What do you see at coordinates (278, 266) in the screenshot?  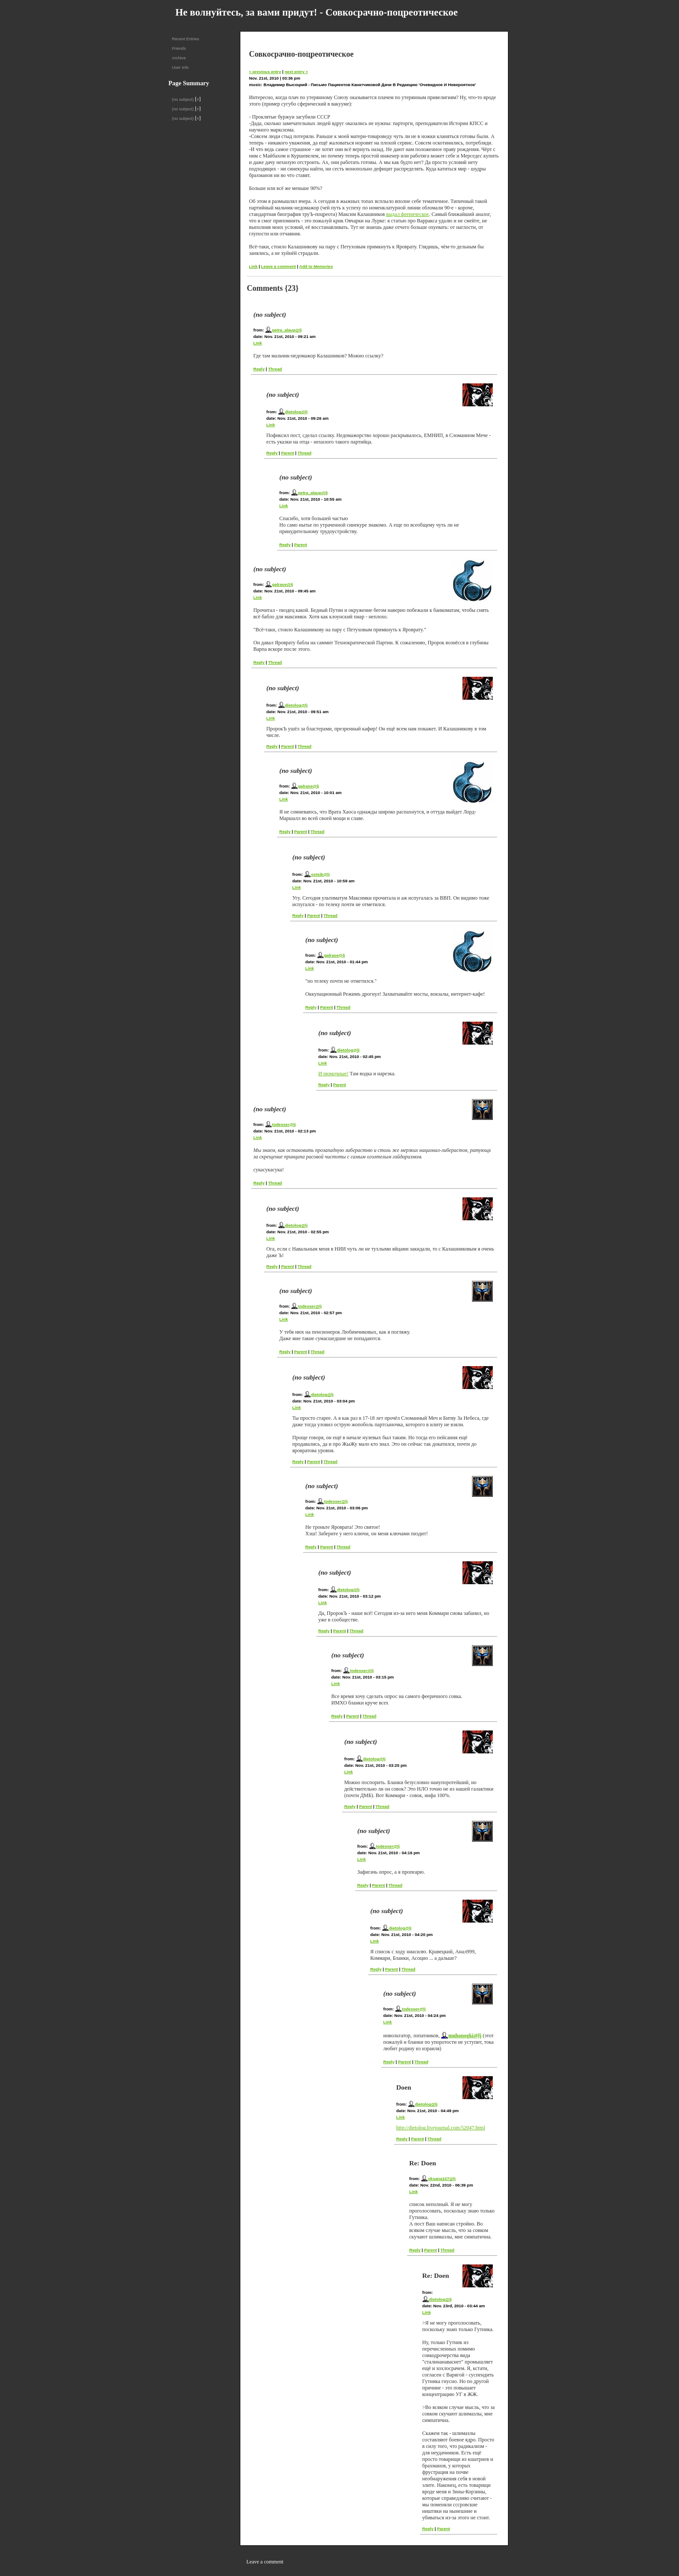 I see `Leave a comment` at bounding box center [278, 266].